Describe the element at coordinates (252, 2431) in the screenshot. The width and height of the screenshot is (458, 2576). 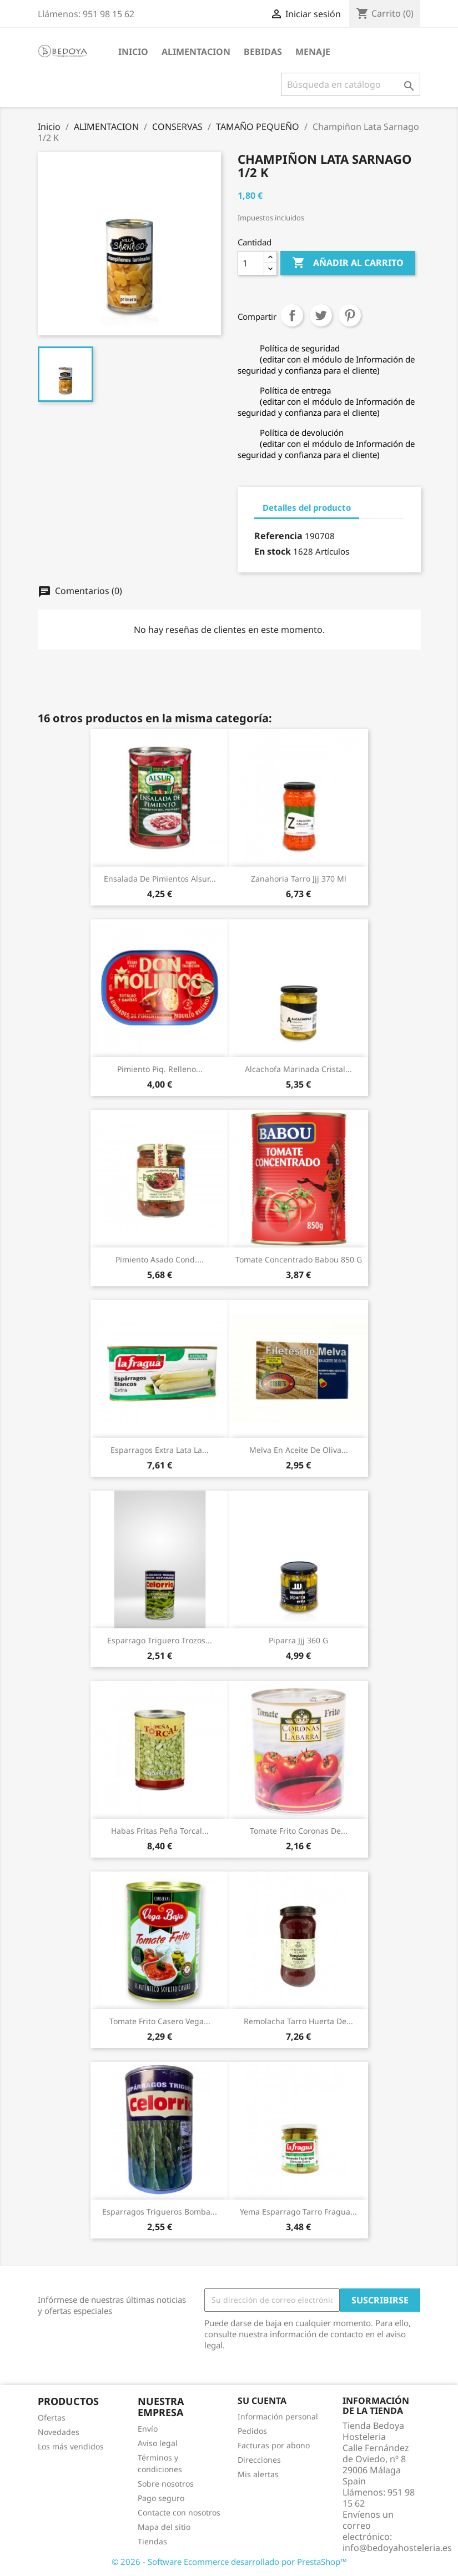
I see `Pedidos` at that location.